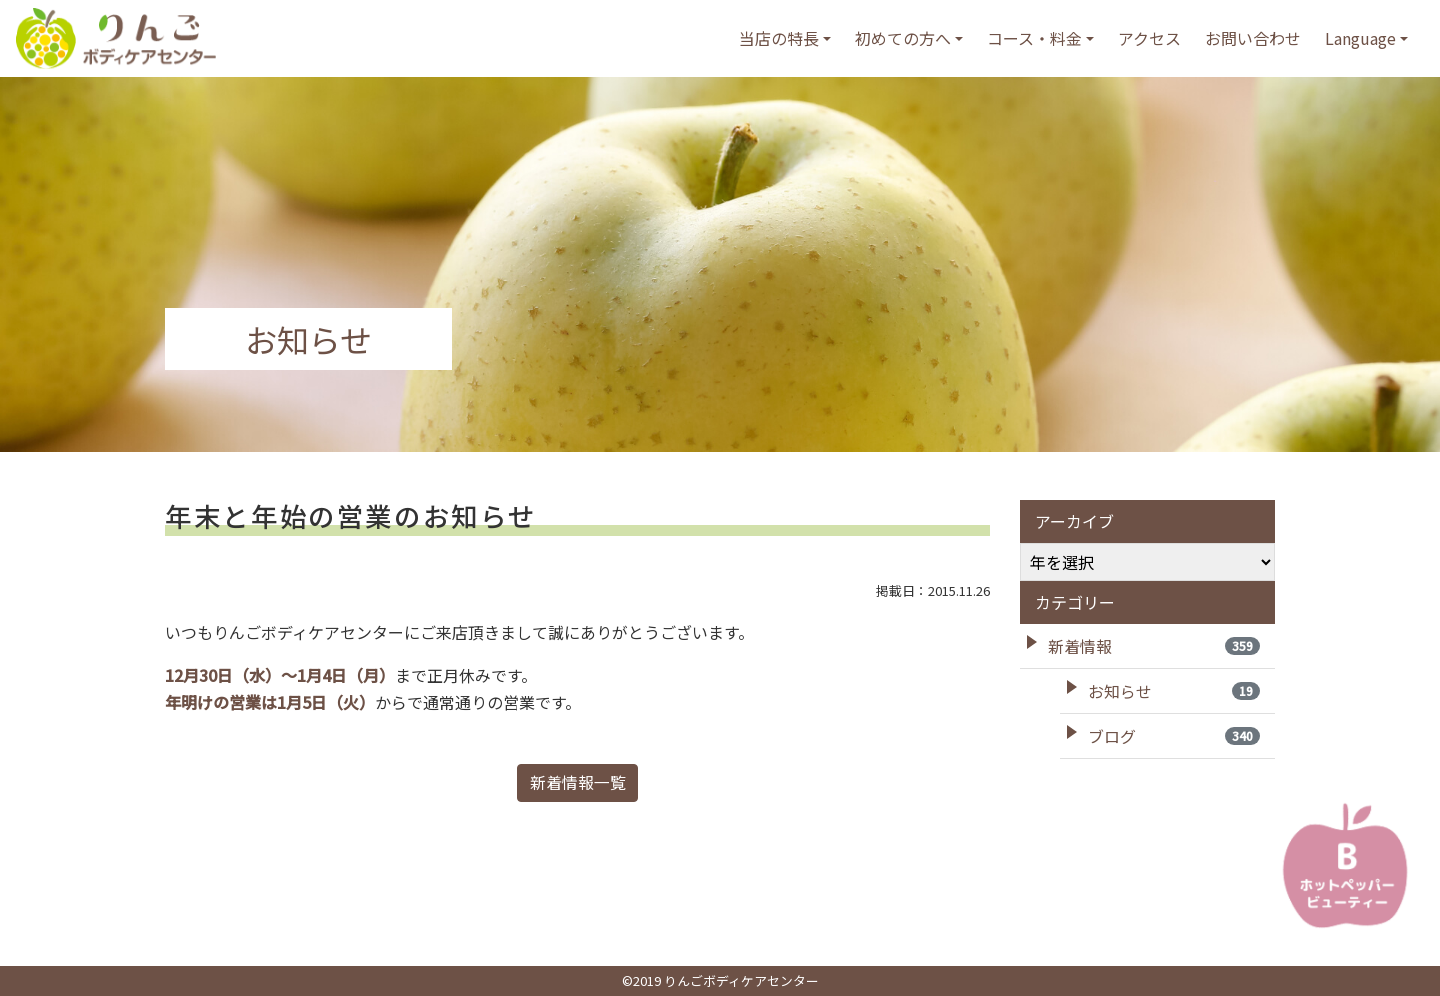 This screenshot has height=996, width=1440. What do you see at coordinates (1154, 646) in the screenshot?
I see `新着情報` at bounding box center [1154, 646].